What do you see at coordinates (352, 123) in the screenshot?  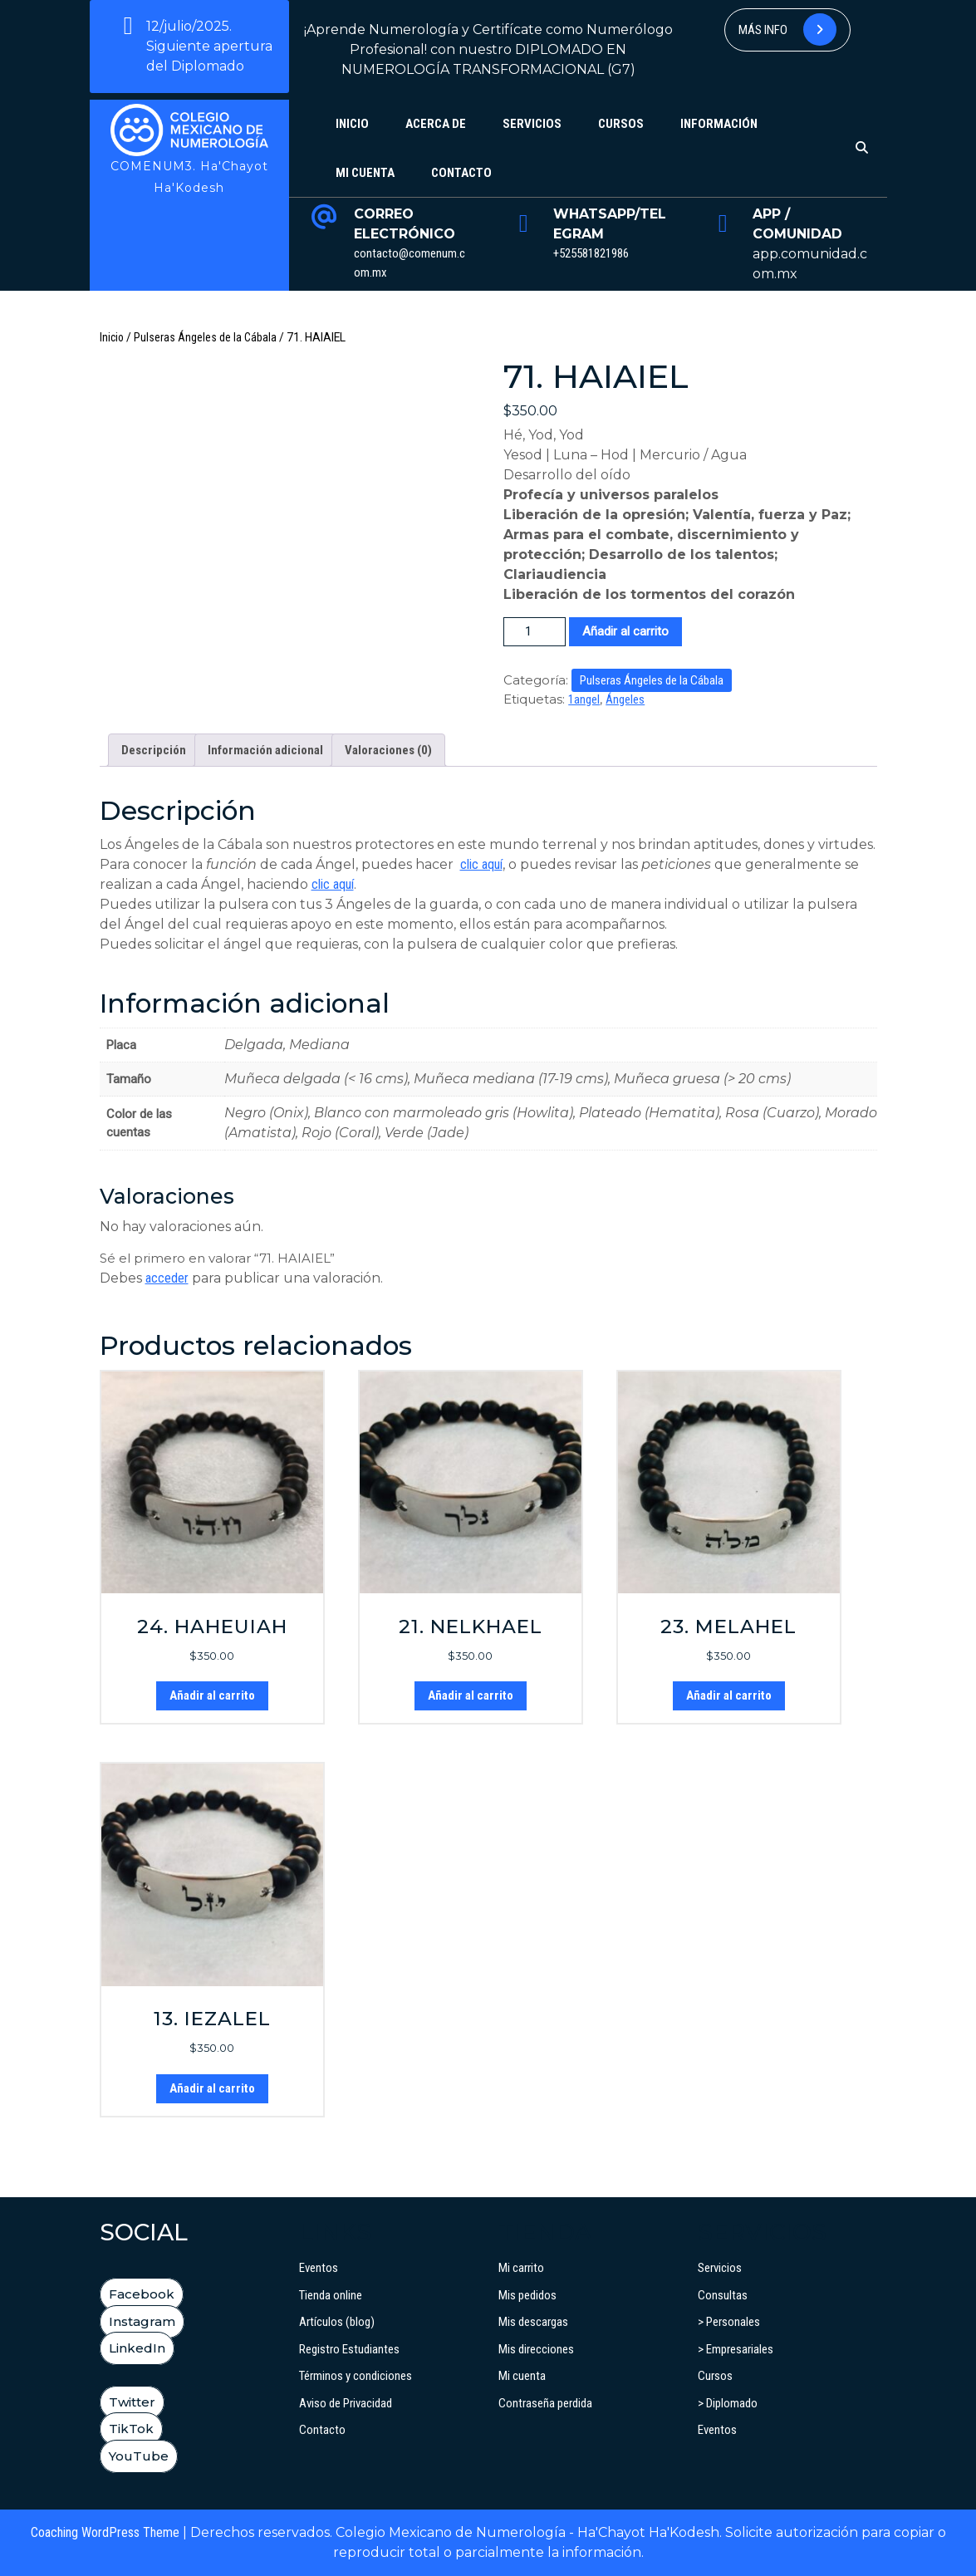 I see `Inicio` at bounding box center [352, 123].